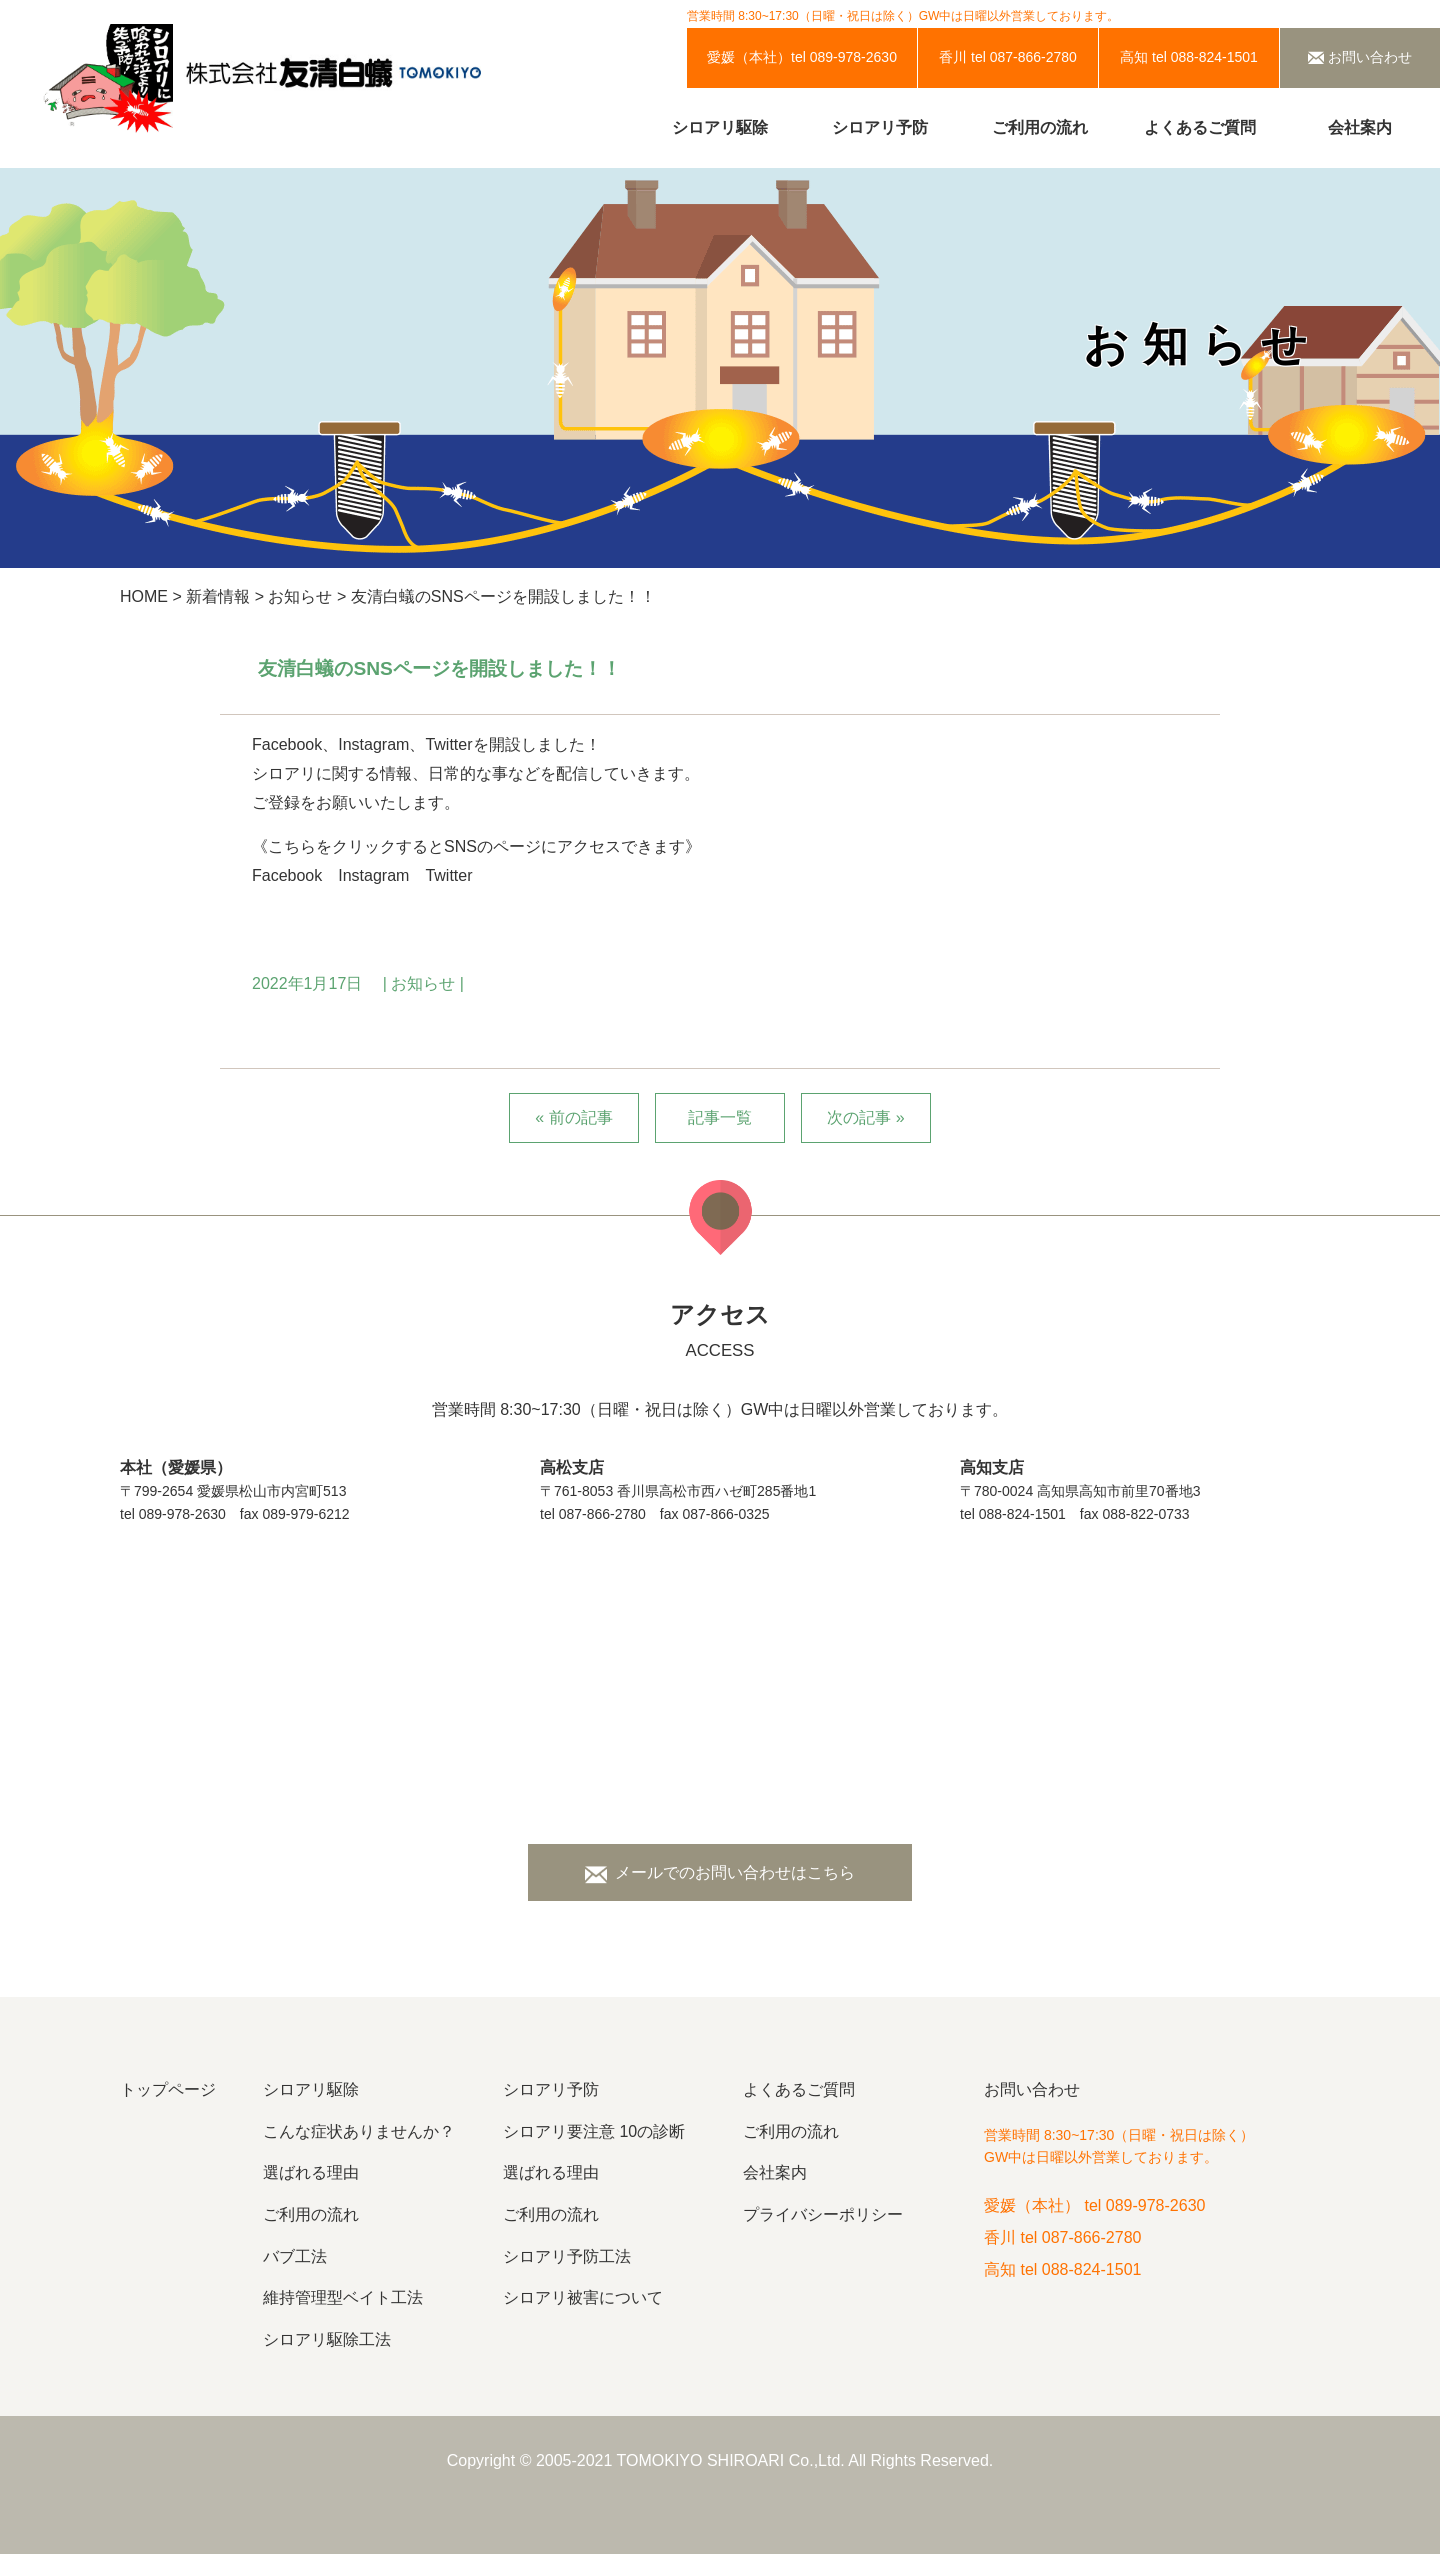 The height and width of the screenshot is (2554, 1440). What do you see at coordinates (287, 875) in the screenshot?
I see `Facebook` at bounding box center [287, 875].